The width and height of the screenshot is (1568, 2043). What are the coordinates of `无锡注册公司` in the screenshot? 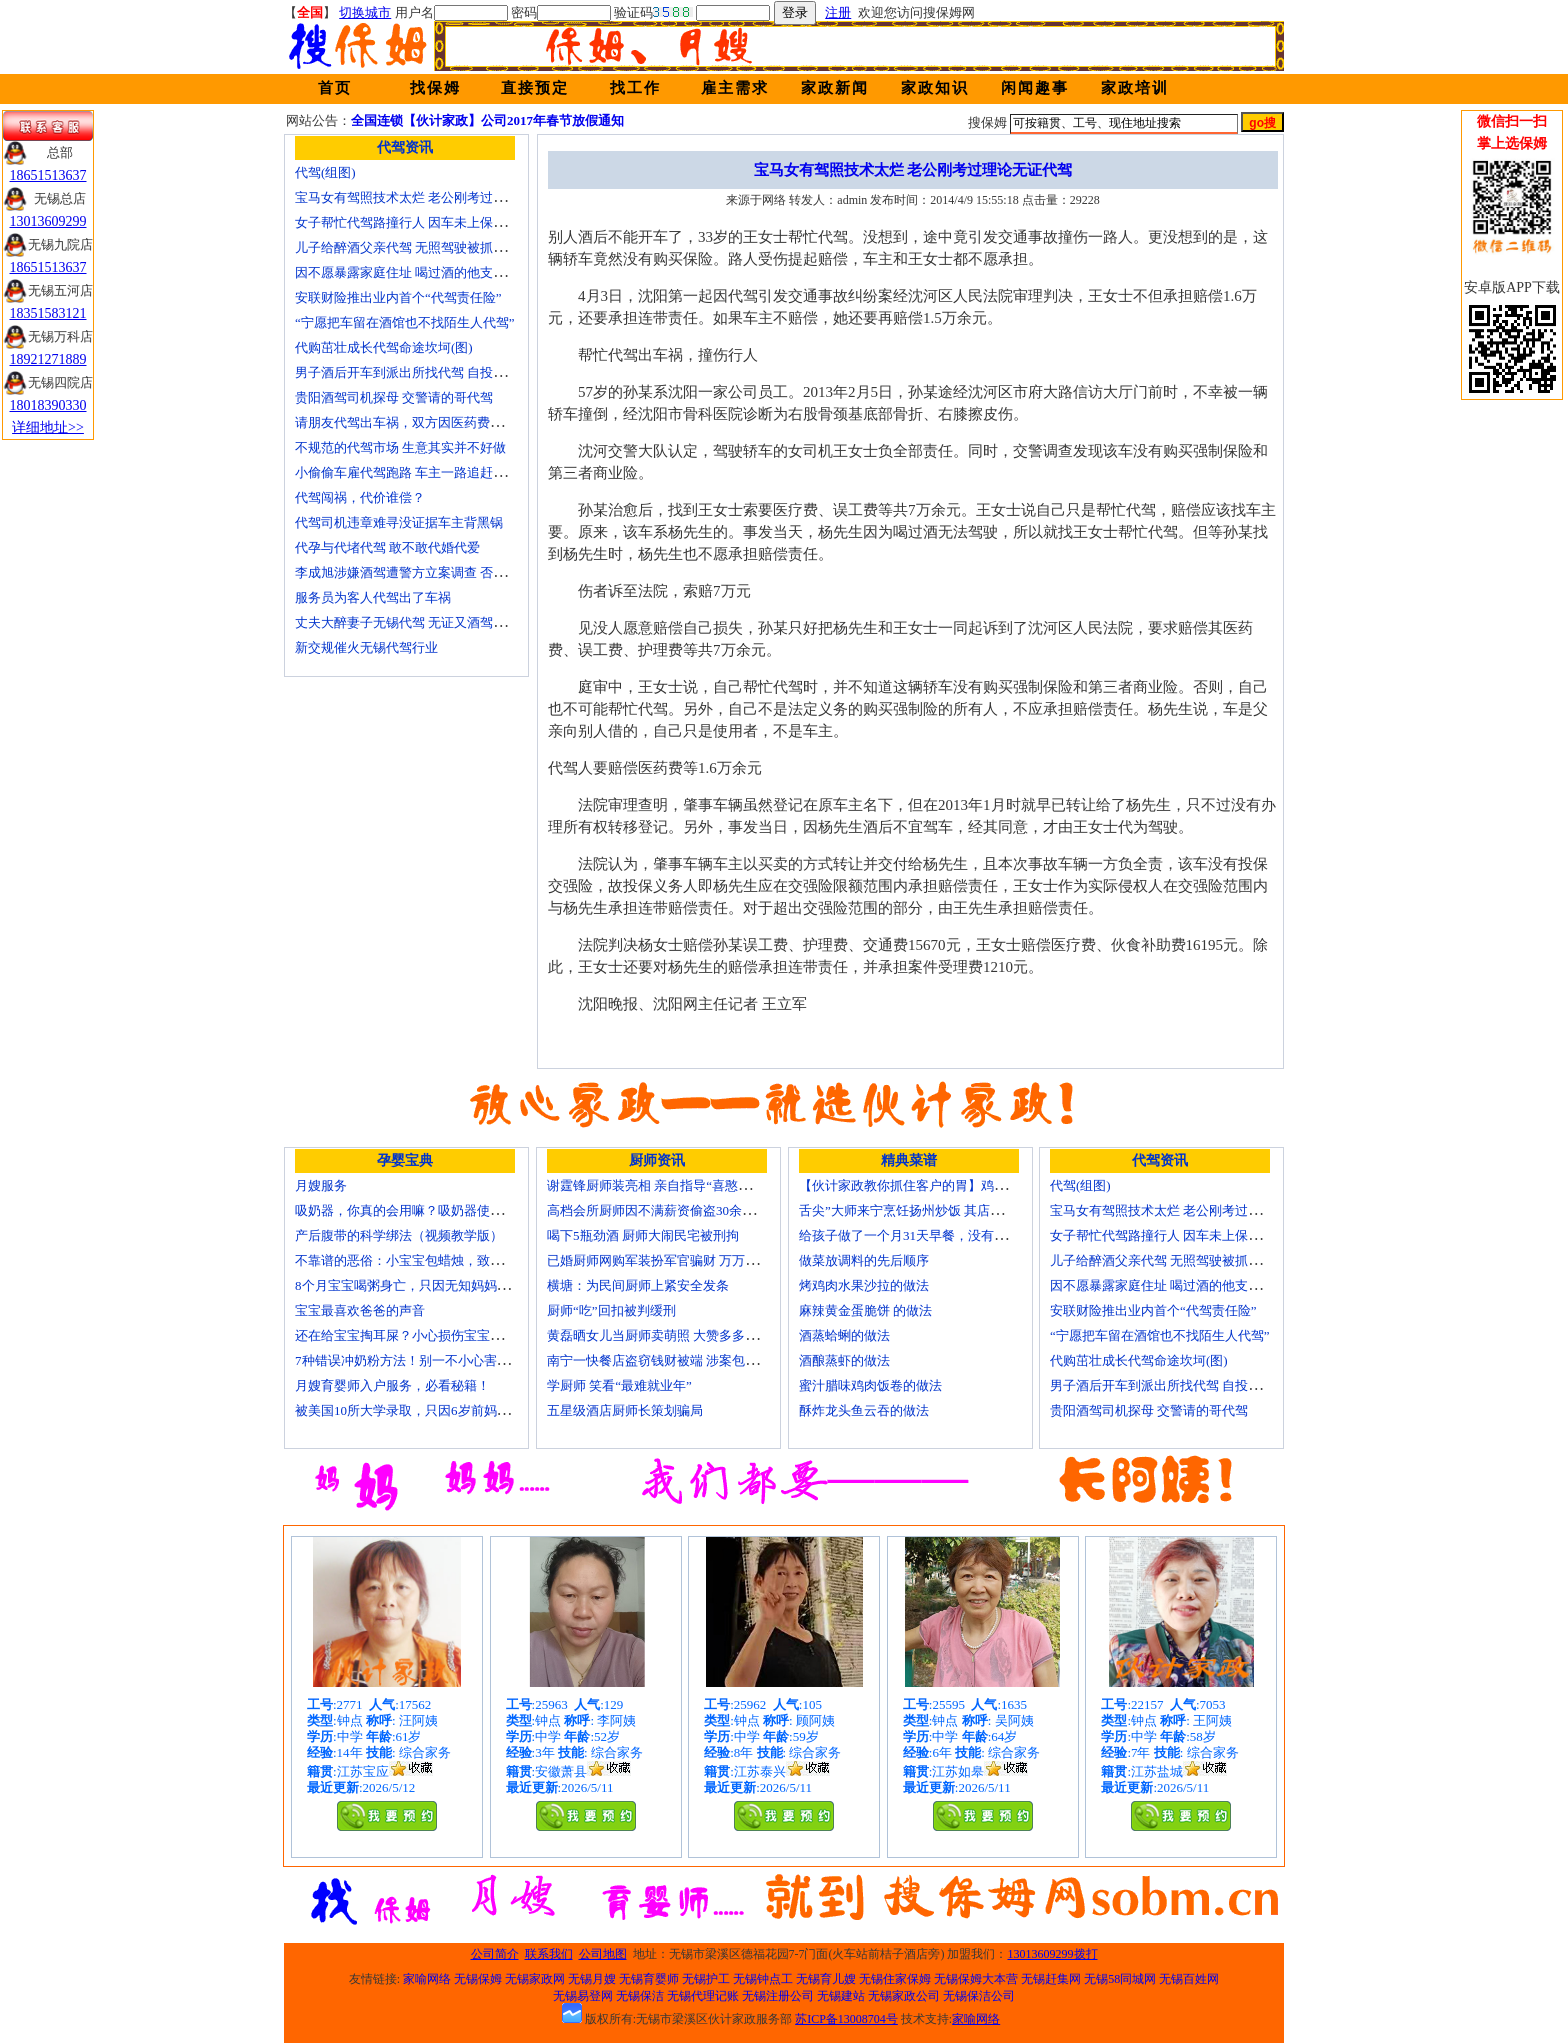 It's located at (778, 1996).